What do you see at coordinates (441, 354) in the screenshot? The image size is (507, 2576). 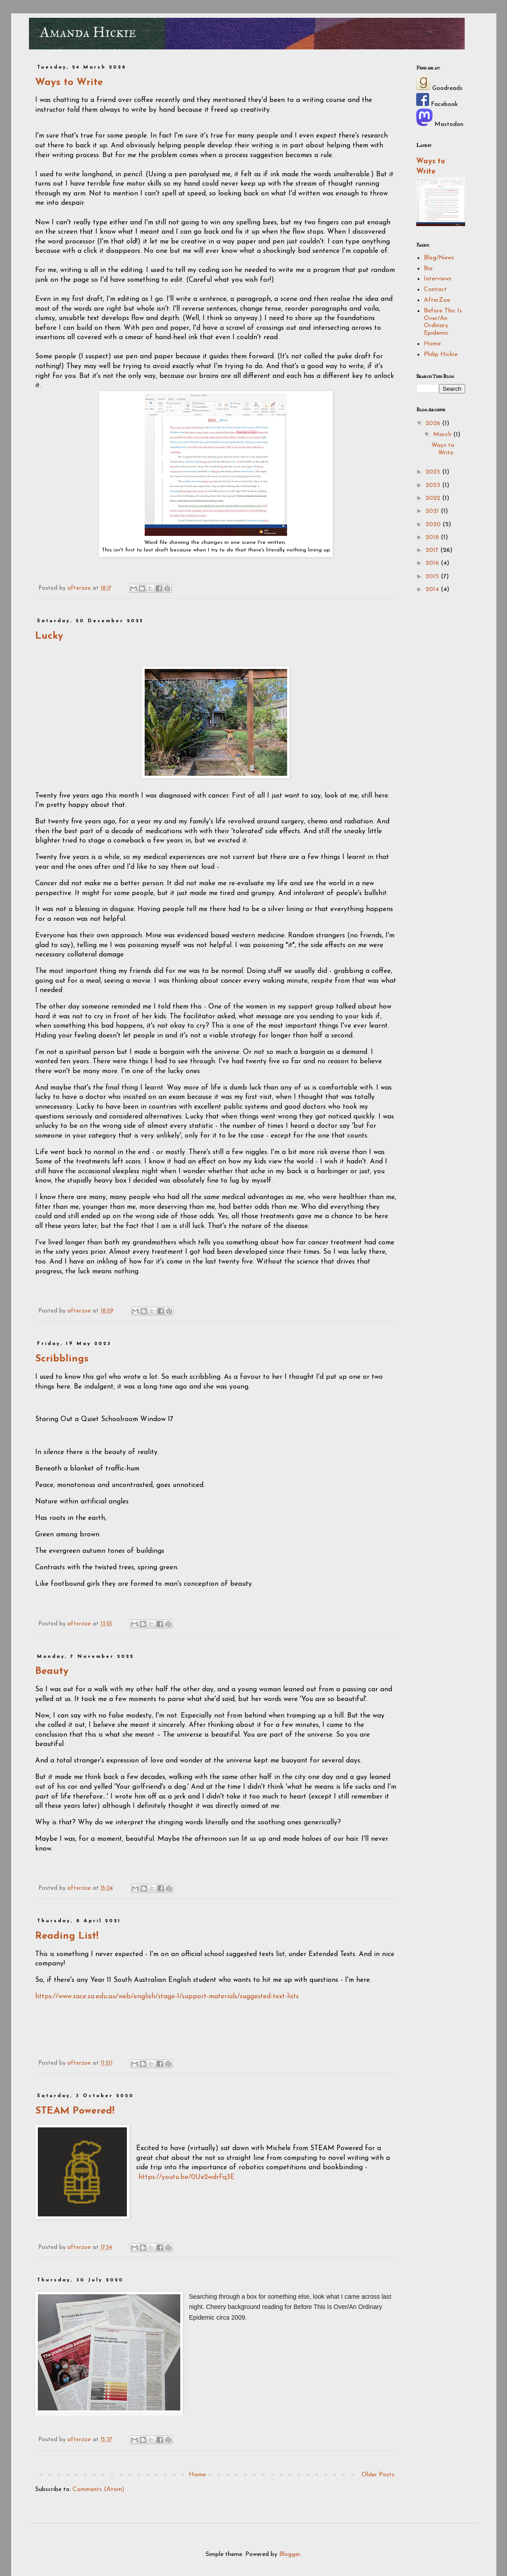 I see `Philip Hickie` at bounding box center [441, 354].